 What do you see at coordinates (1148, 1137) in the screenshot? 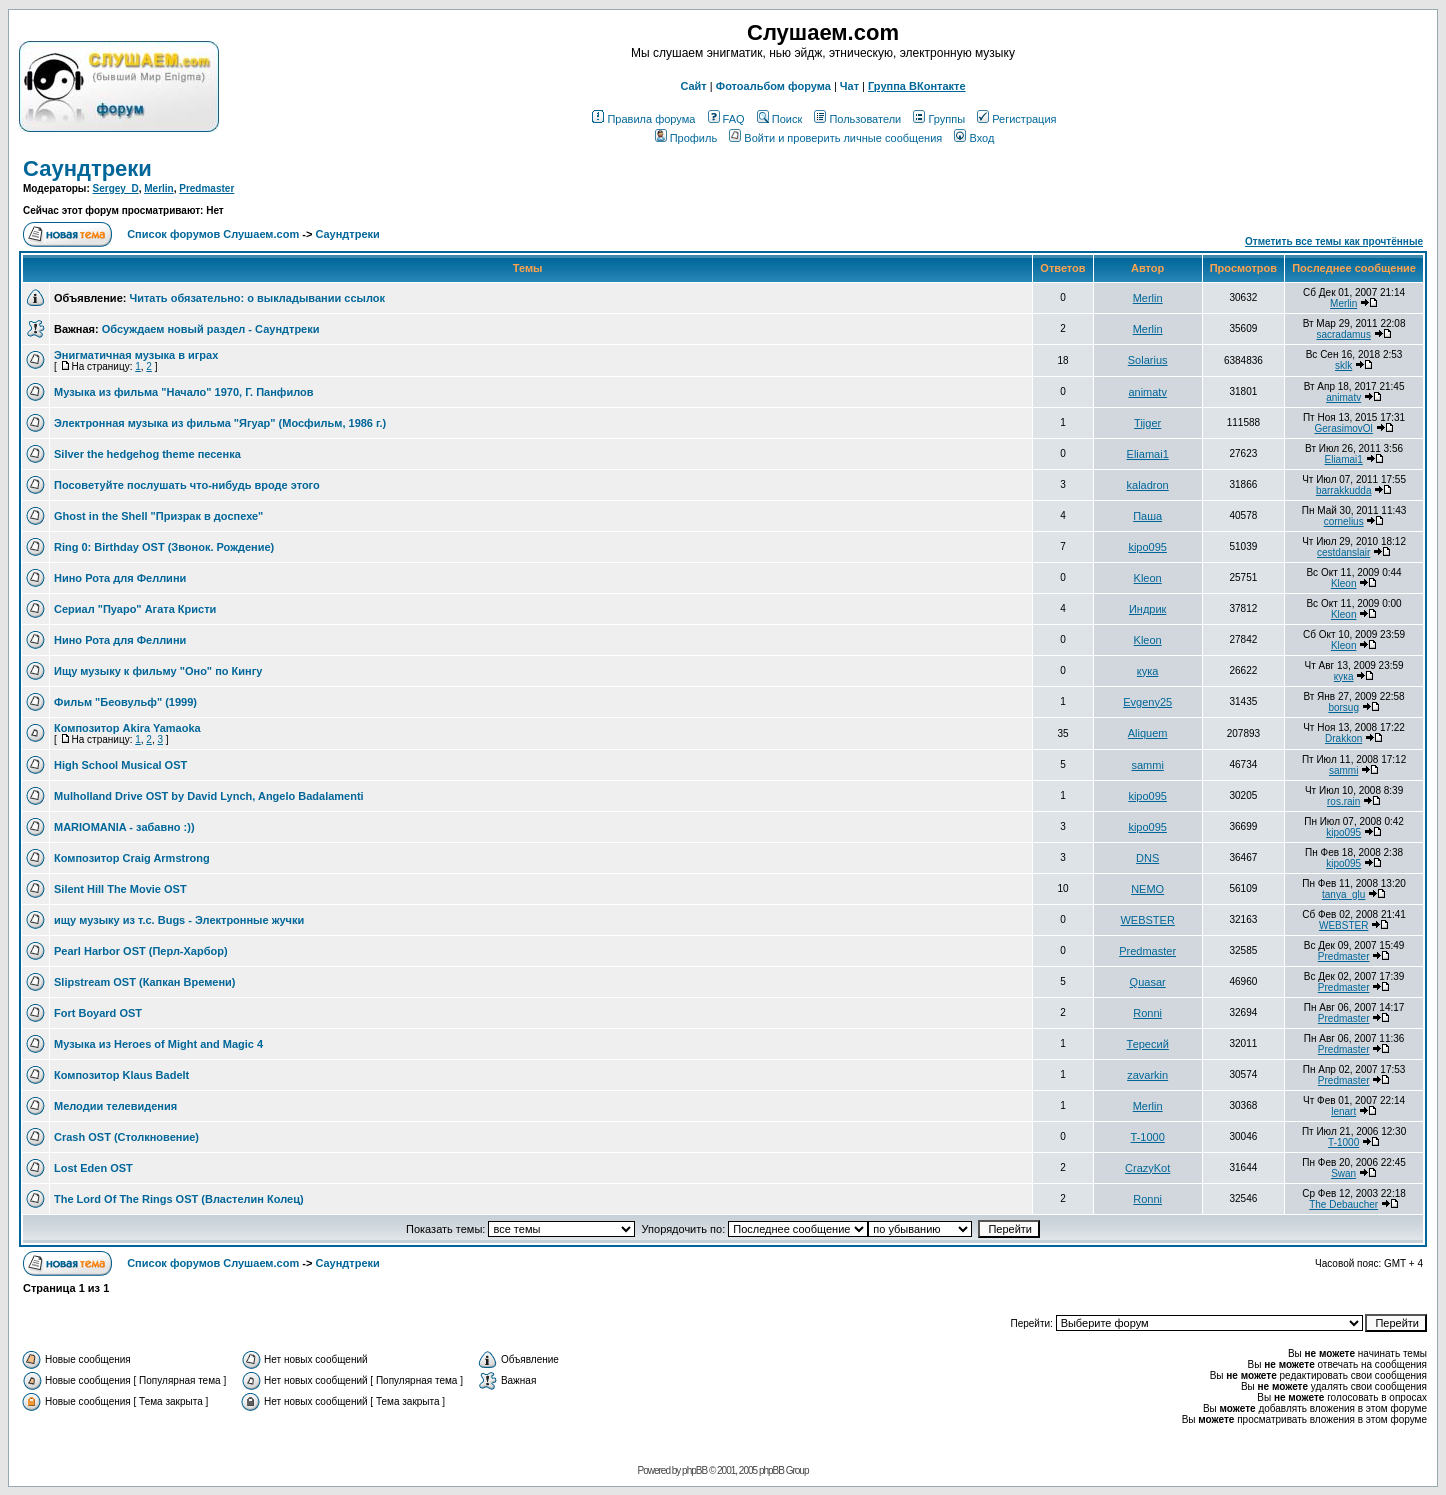
I see `T-1000` at bounding box center [1148, 1137].